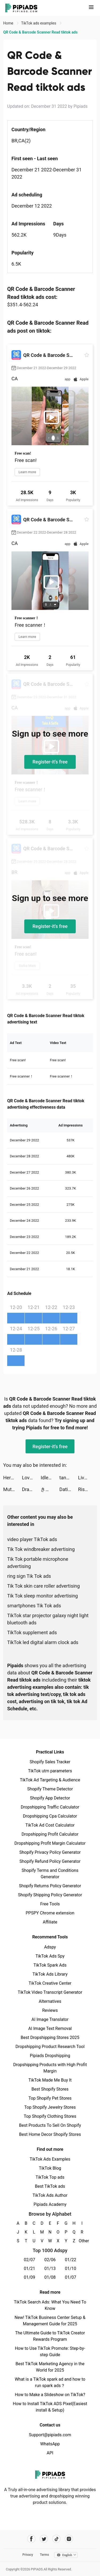 The height and width of the screenshot is (2576, 100). I want to click on AI Image Translator, so click(50, 2019).